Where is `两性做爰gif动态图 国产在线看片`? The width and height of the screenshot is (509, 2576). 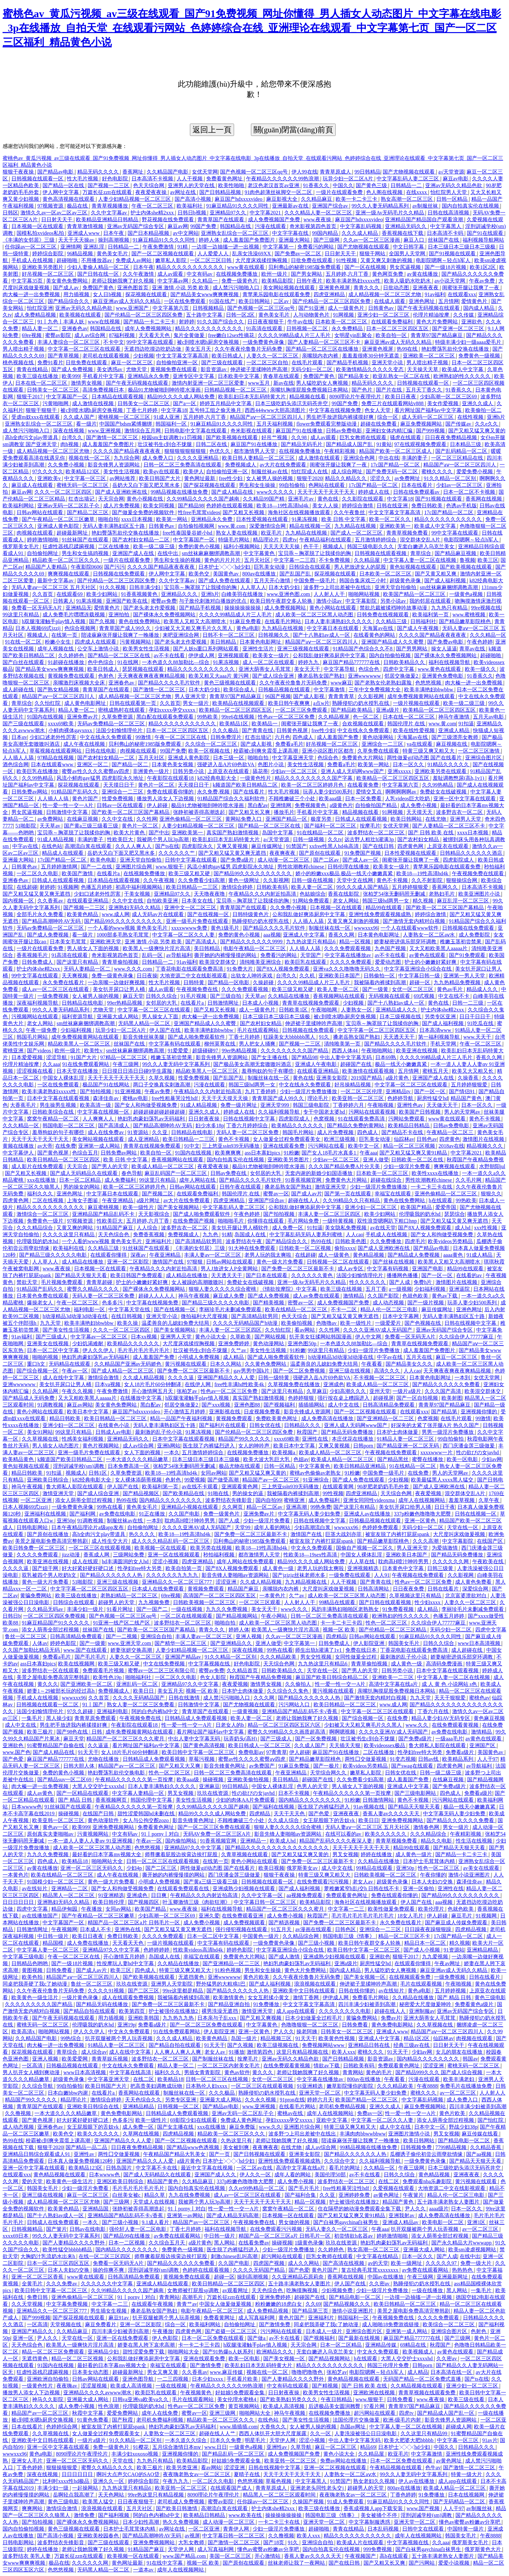 两性做爰gif动态图 国产在线看片 is located at coordinates (425, 757).